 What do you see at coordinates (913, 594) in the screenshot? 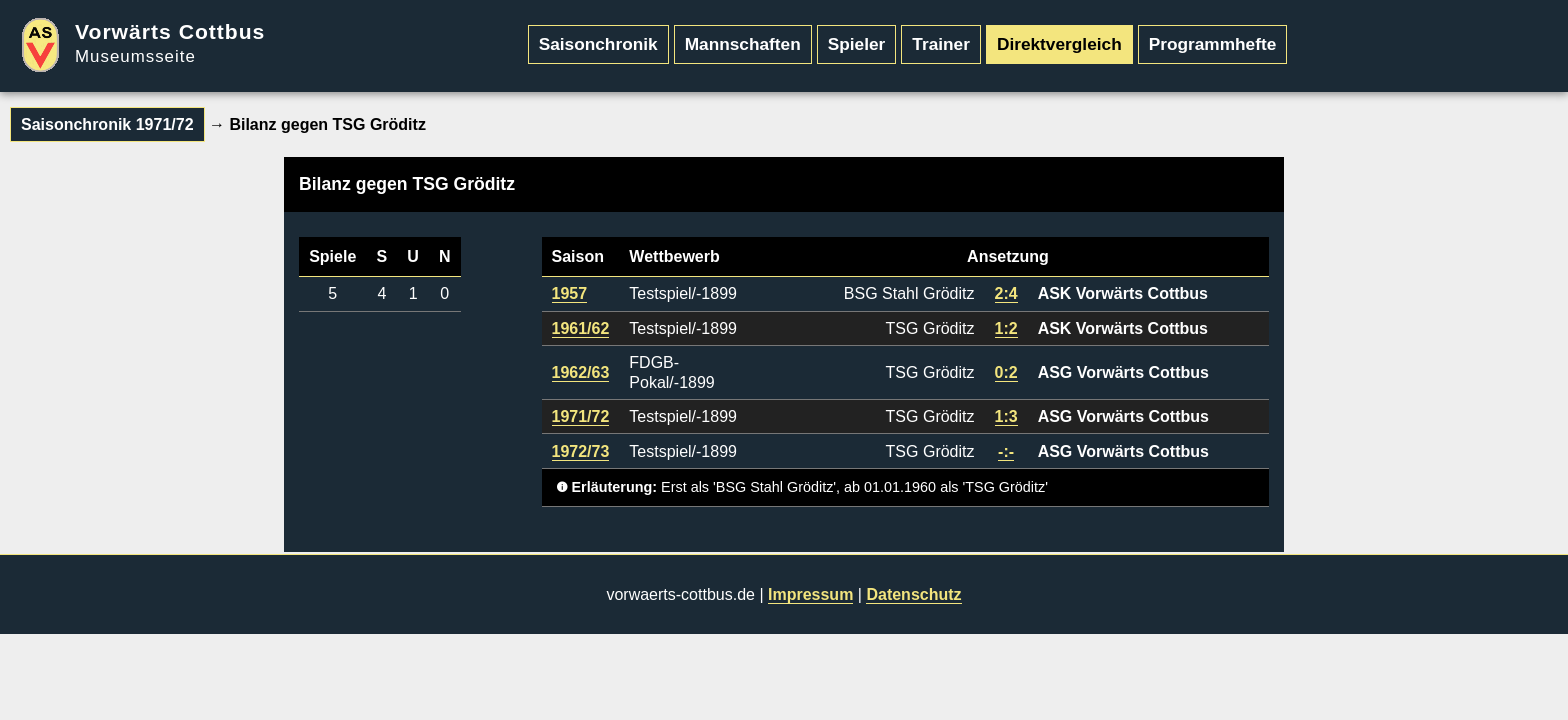
I see `Datenschutz` at bounding box center [913, 594].